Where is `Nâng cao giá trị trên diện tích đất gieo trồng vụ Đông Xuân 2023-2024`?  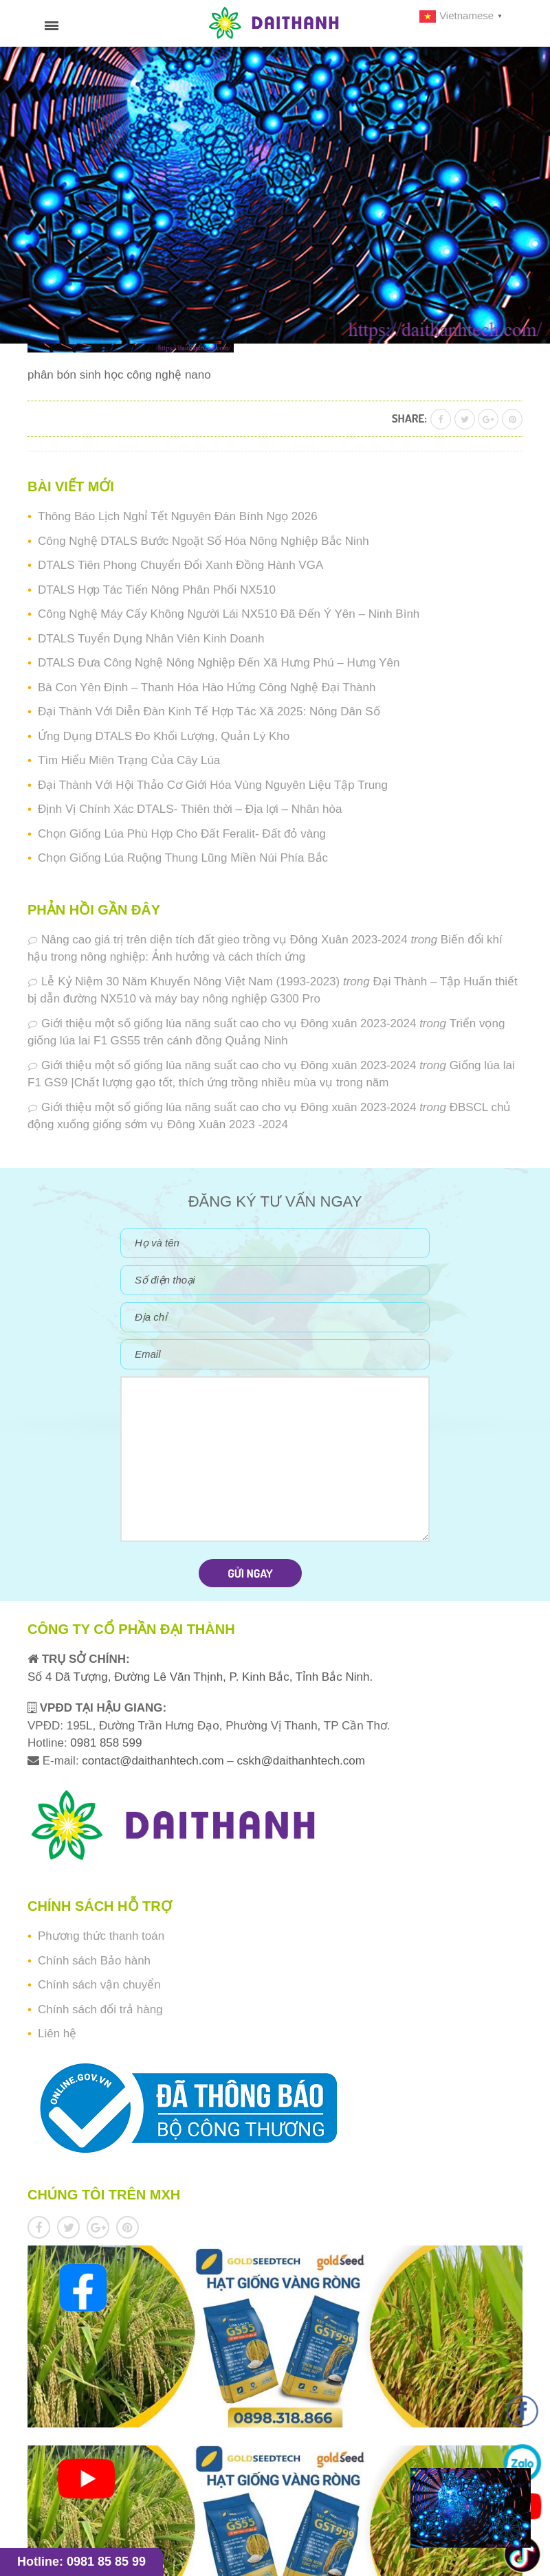 Nâng cao giá trị trên diện tích đất gieo trồng vụ Đông Xuân 2023-2024 is located at coordinates (224, 939).